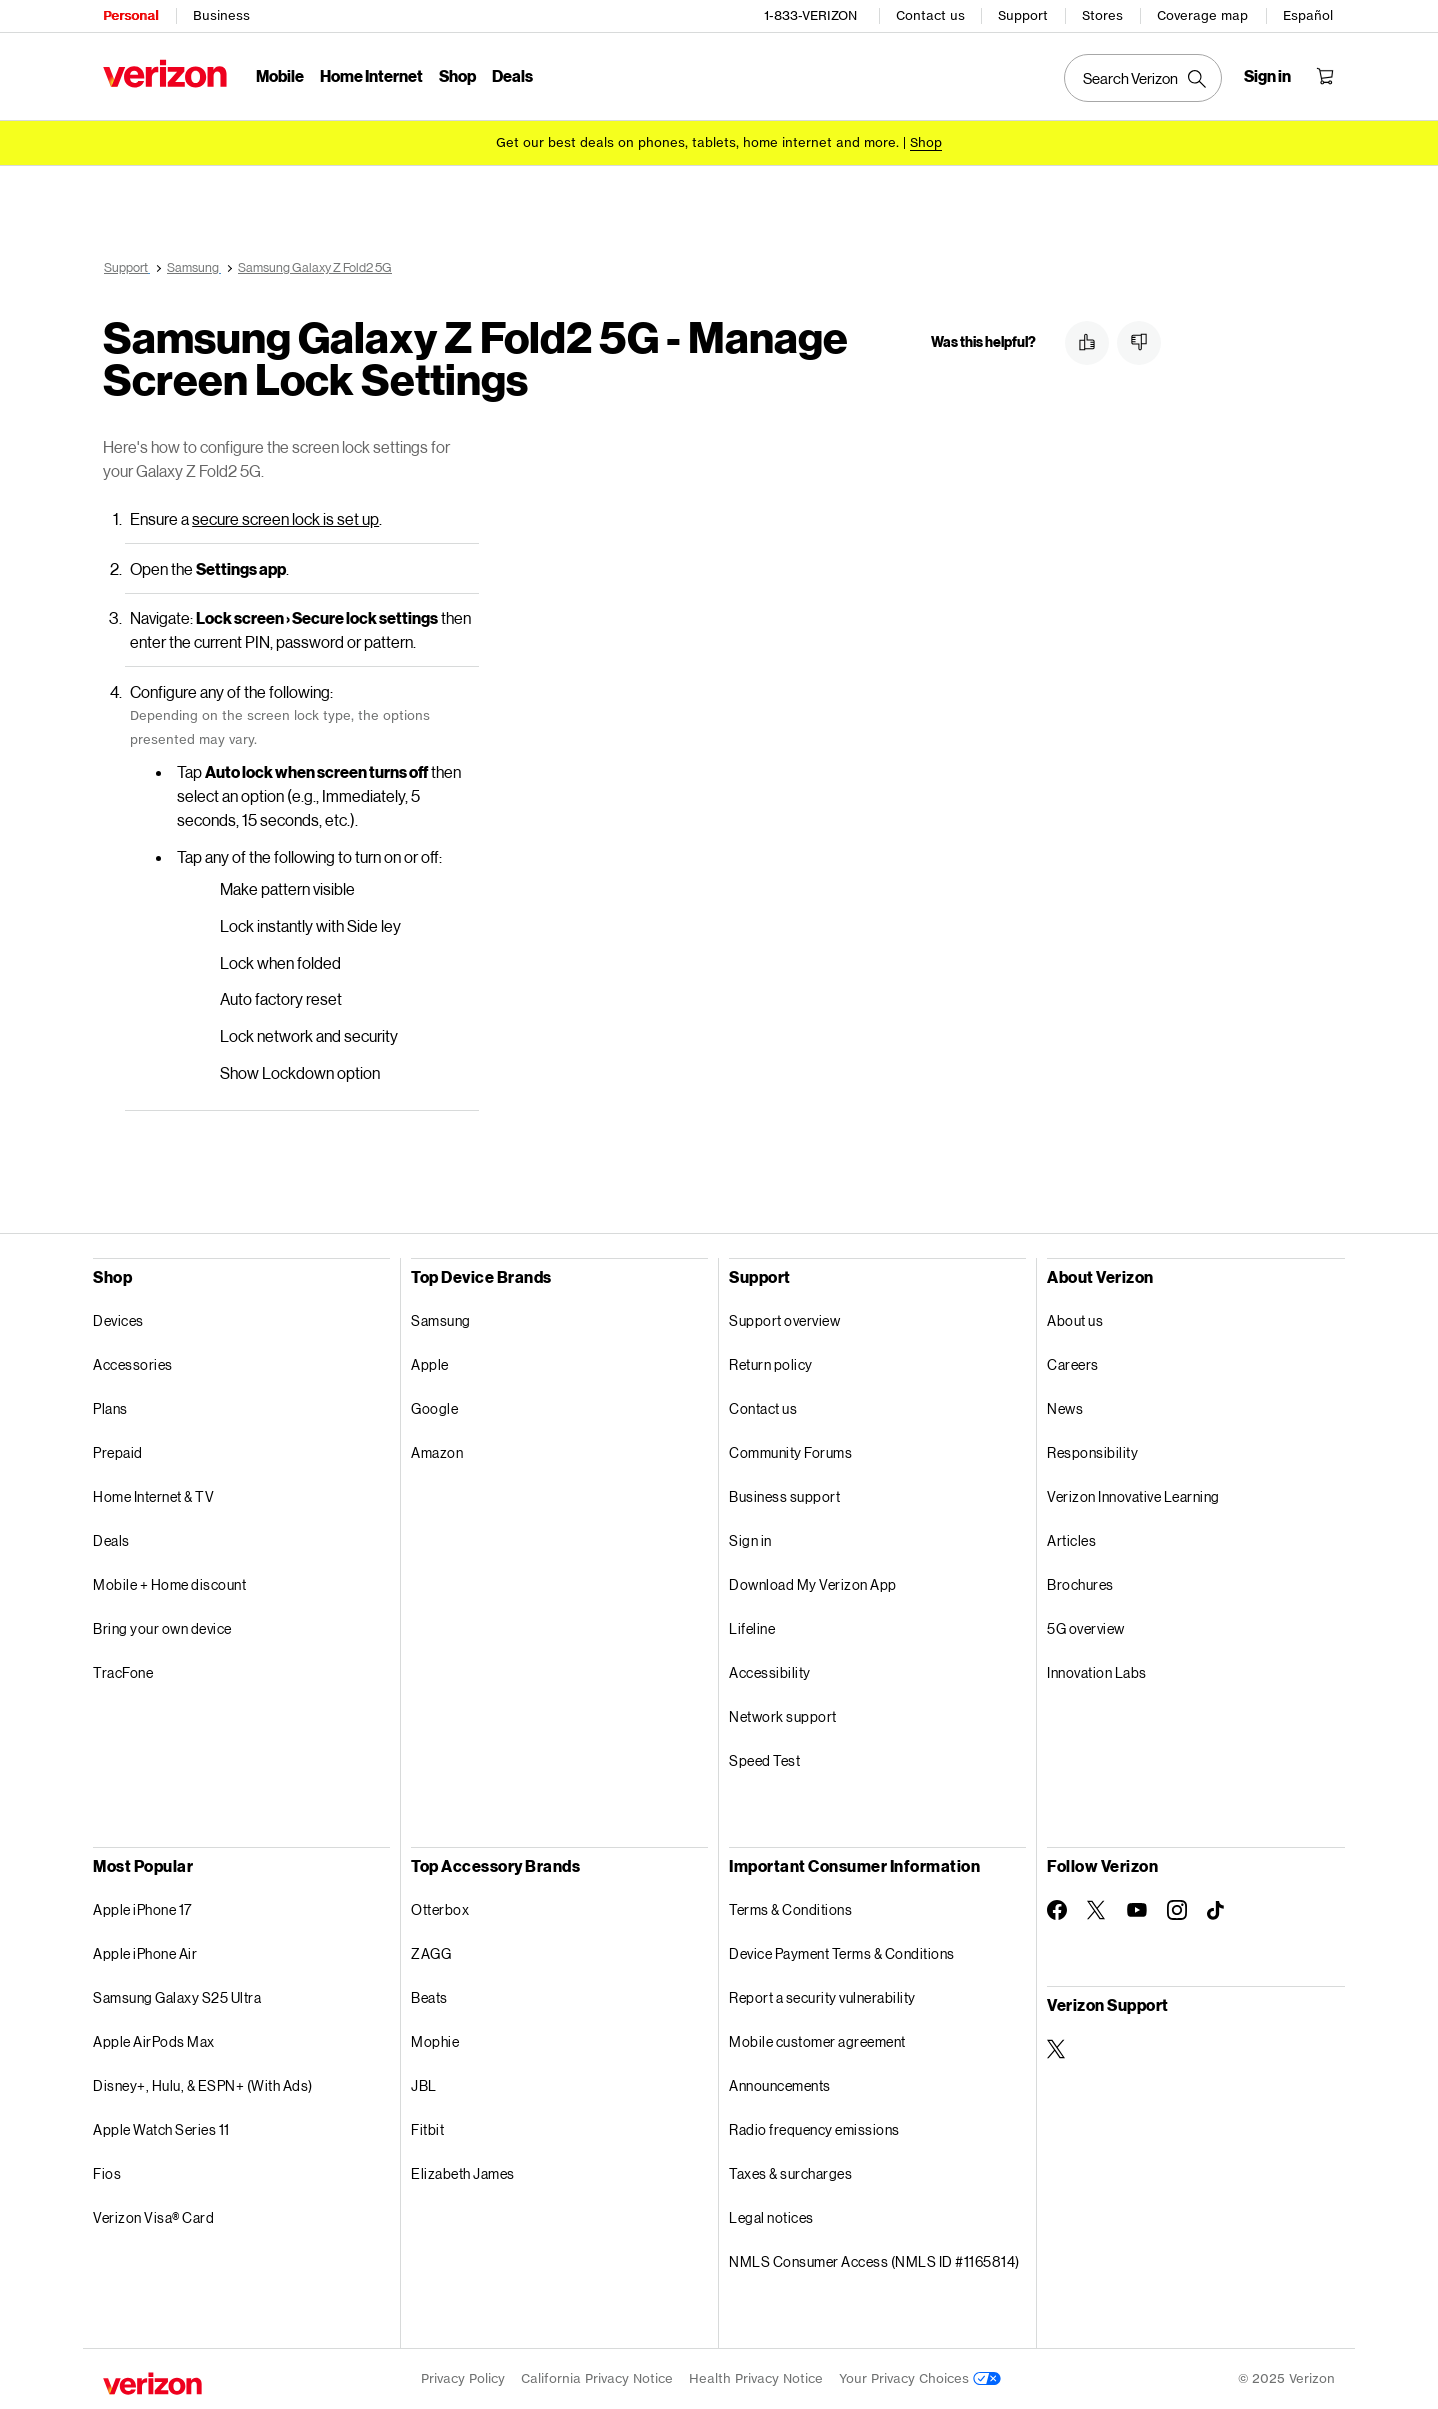  Describe the element at coordinates (118, 1320) in the screenshot. I see `Devices` at that location.